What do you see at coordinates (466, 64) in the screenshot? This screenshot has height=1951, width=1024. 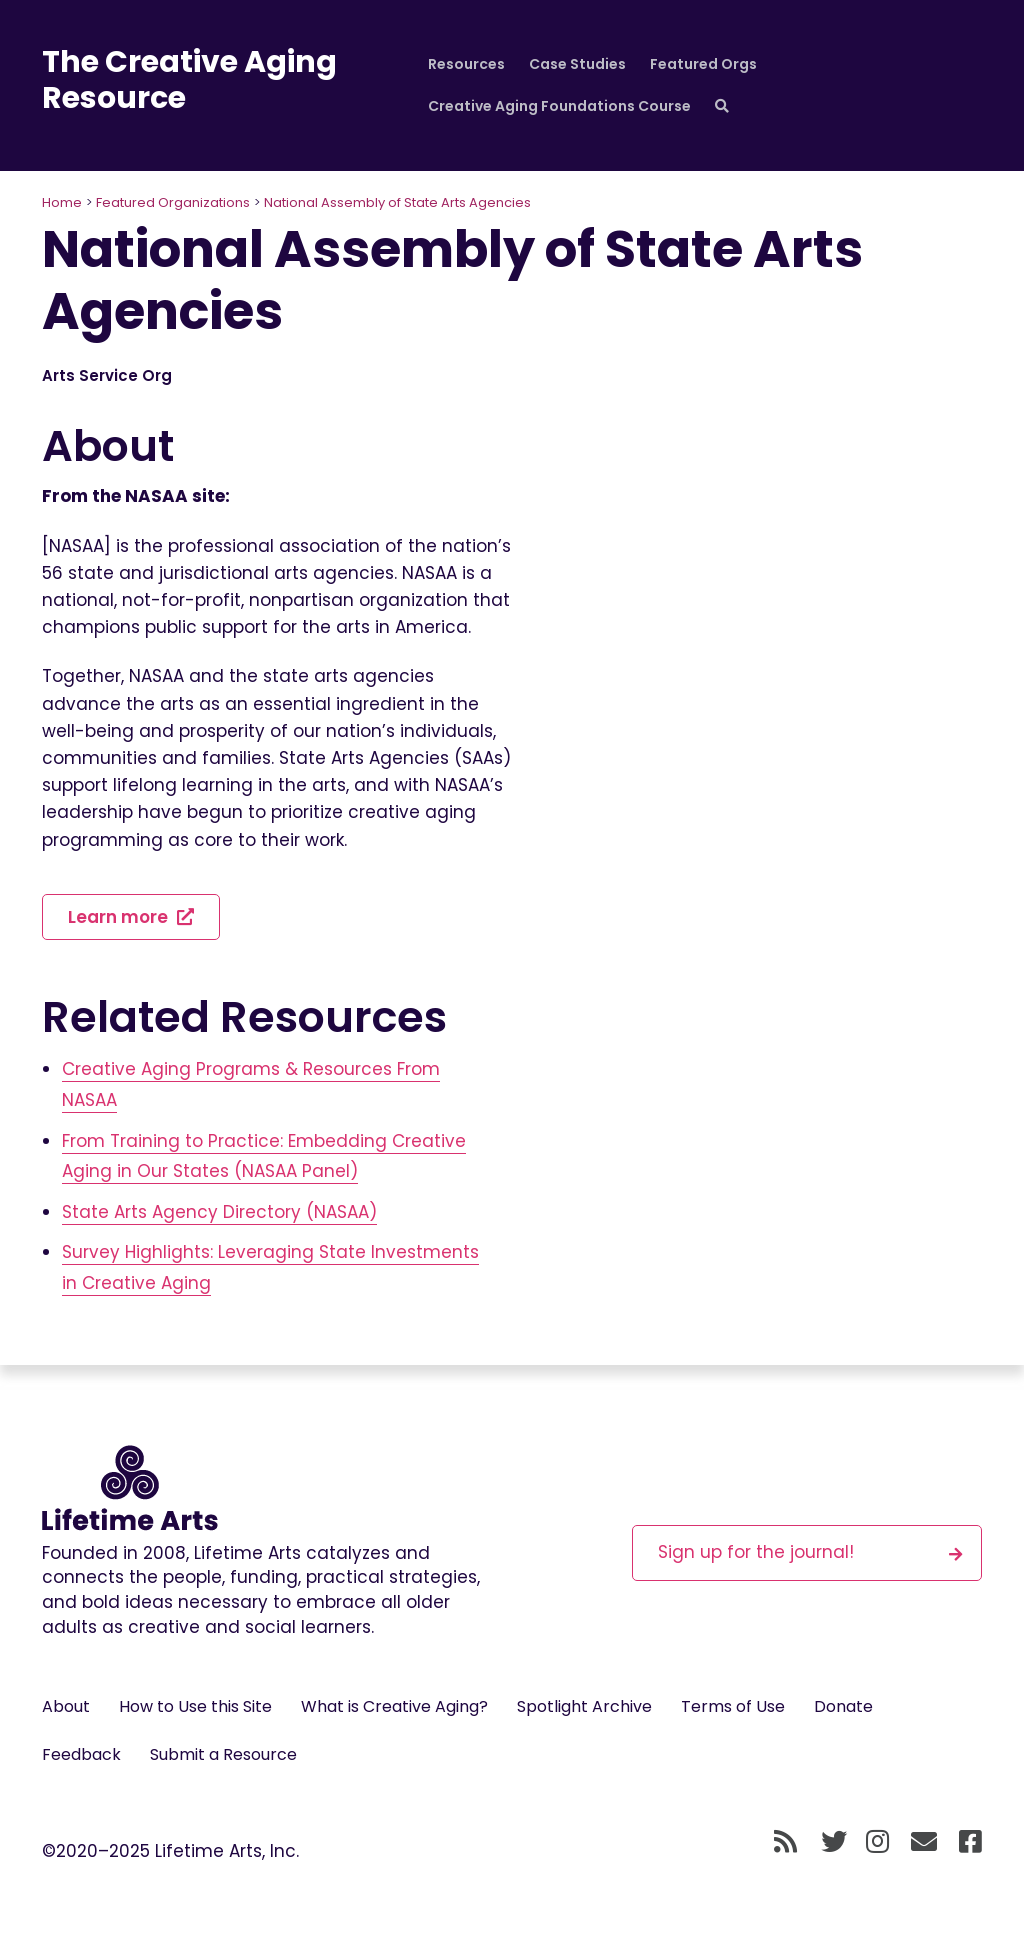 I see `Resources` at bounding box center [466, 64].